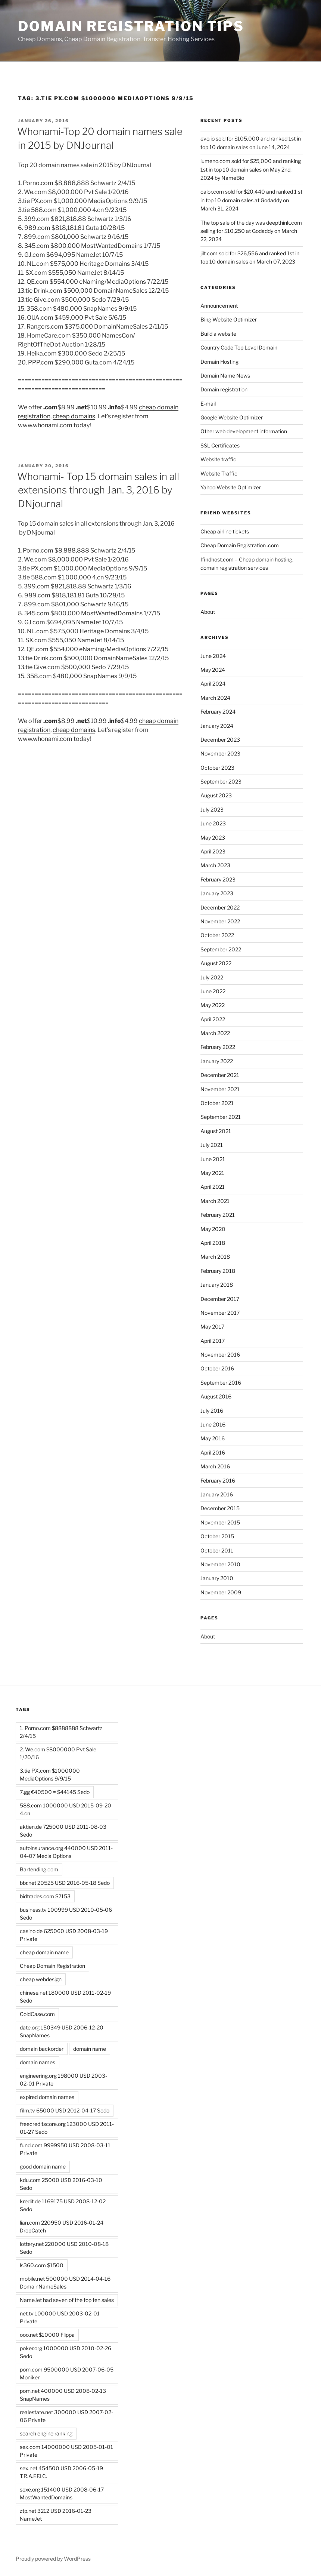 This screenshot has height=2576, width=321. Describe the element at coordinates (218, 459) in the screenshot. I see `Website traffic` at that location.